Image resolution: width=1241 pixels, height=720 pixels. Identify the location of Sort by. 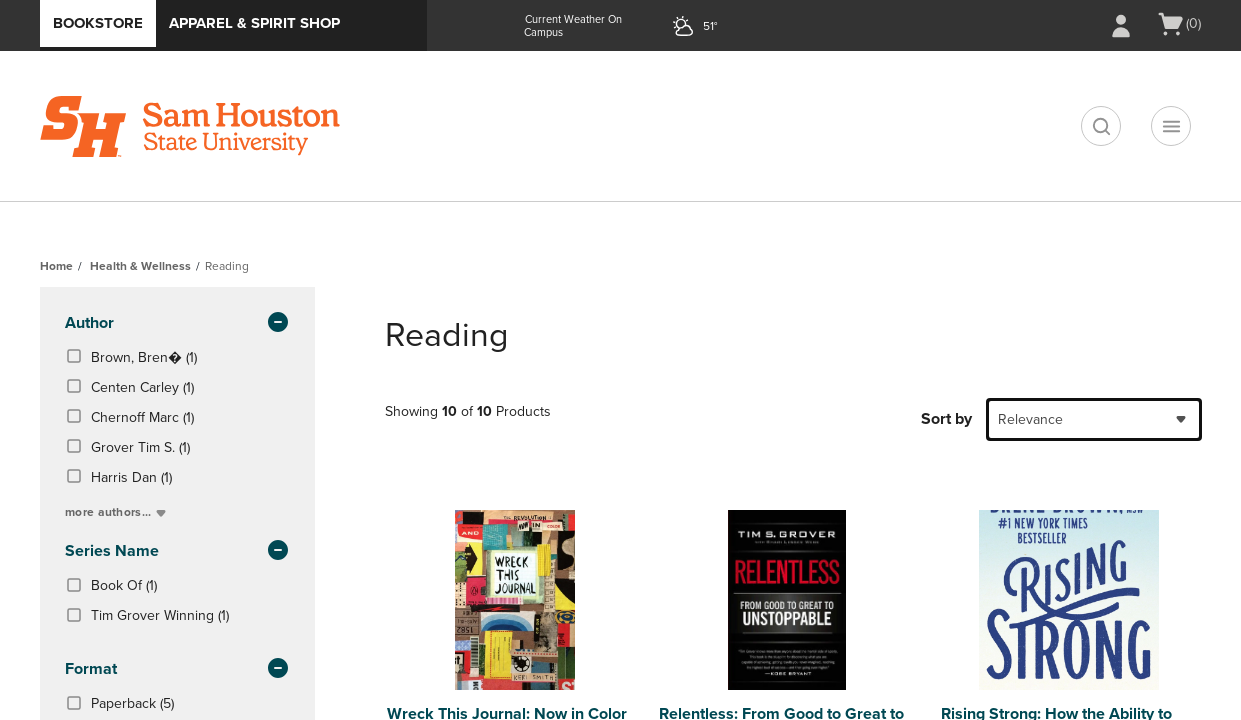
(946, 419).